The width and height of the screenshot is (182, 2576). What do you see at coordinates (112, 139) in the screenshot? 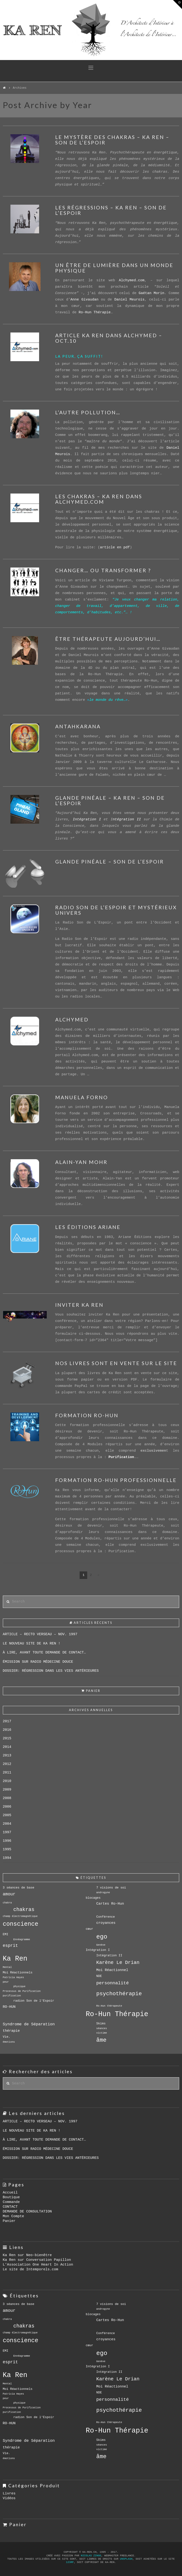
I see `LE MYSTÈRE DES CHAKRAS – KA REN – SON DE L’ESPOIR` at bounding box center [112, 139].